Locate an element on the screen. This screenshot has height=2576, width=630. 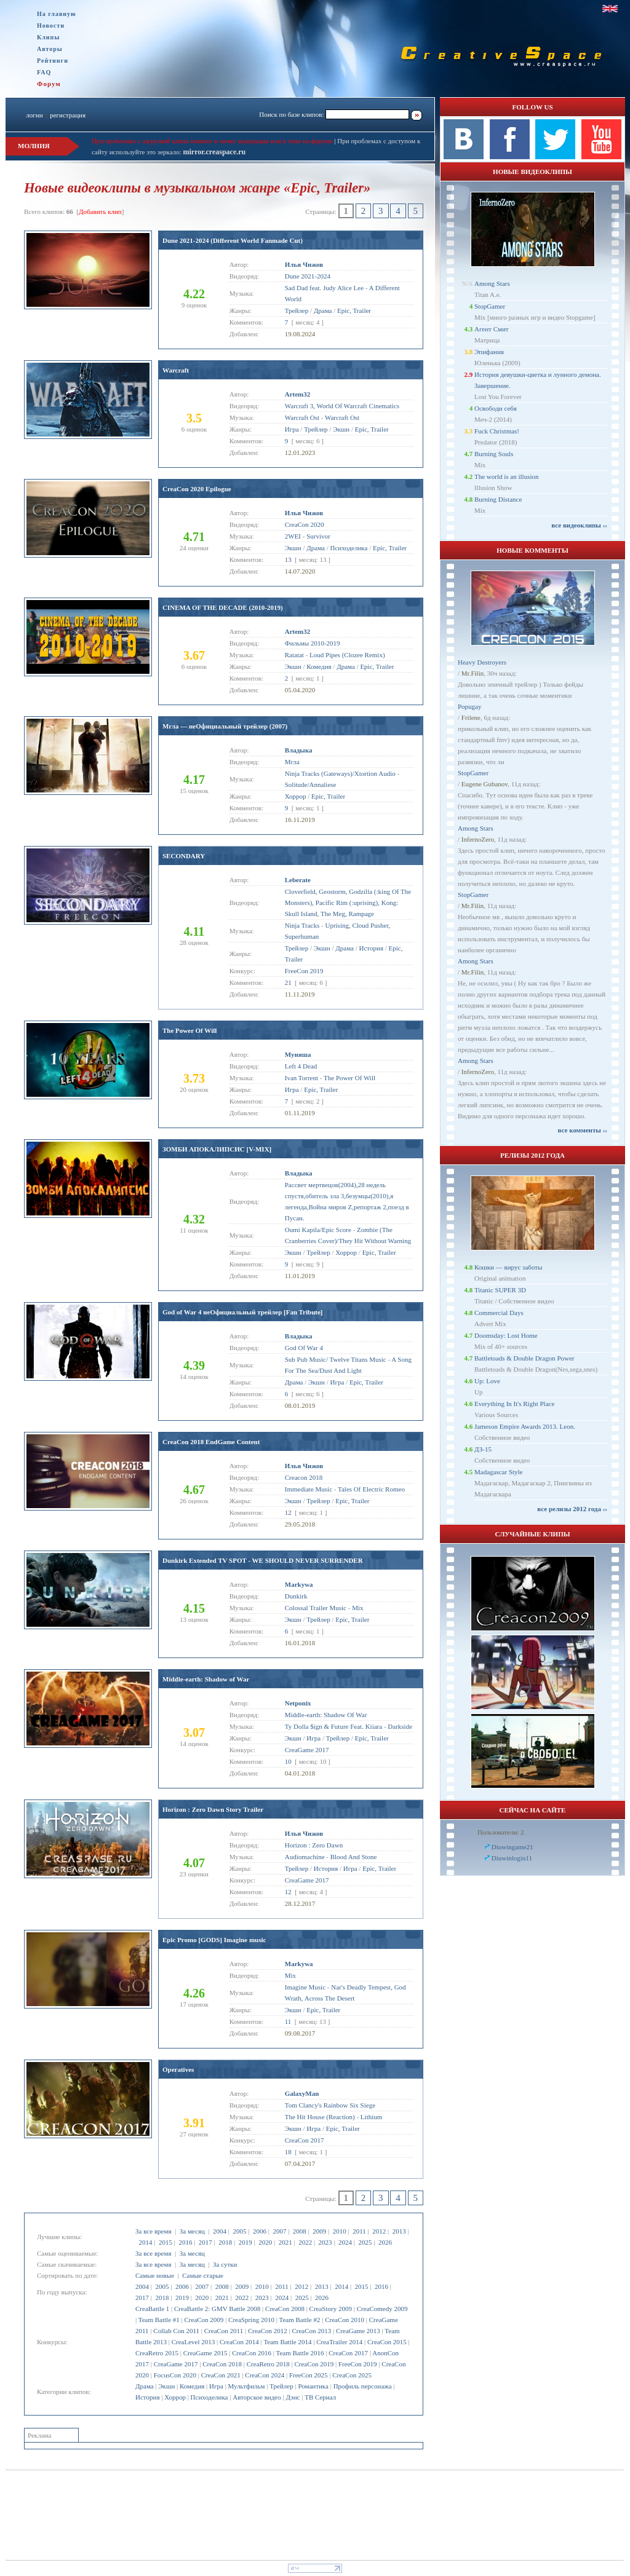
Ivan Torrent is located at coordinates (301, 1077).